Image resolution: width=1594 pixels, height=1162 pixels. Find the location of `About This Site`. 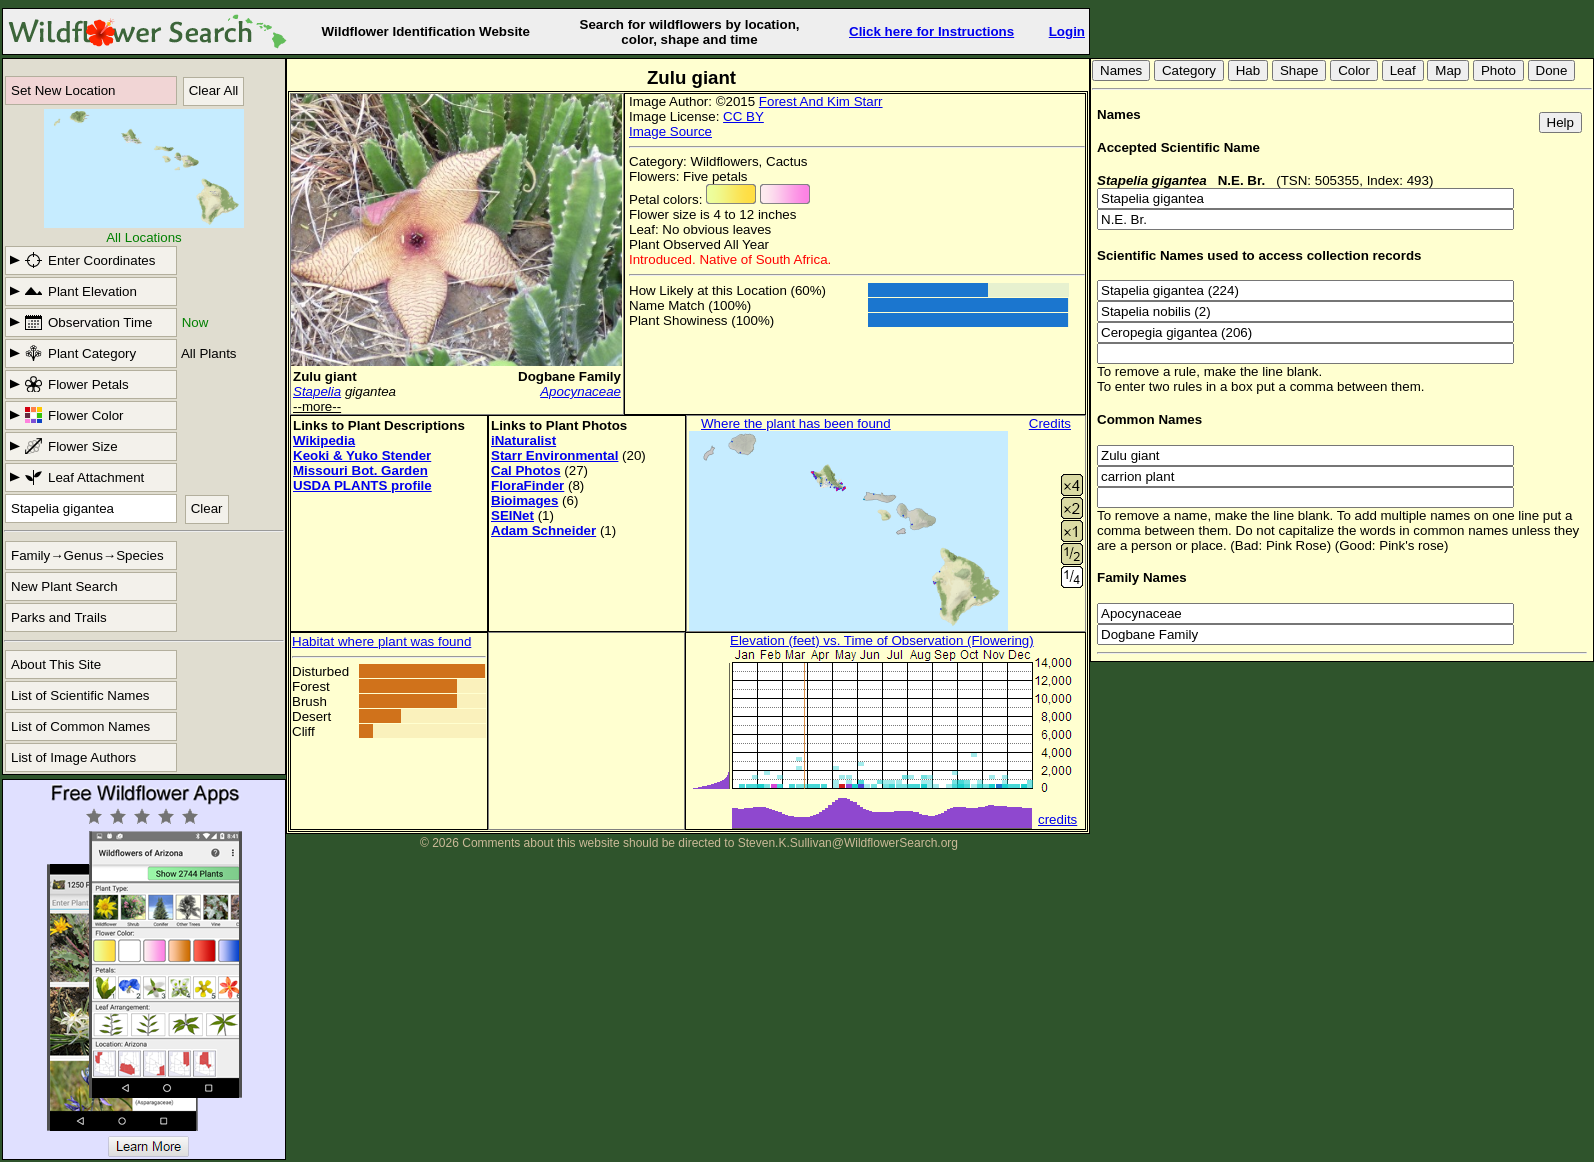

About This Site is located at coordinates (56, 664).